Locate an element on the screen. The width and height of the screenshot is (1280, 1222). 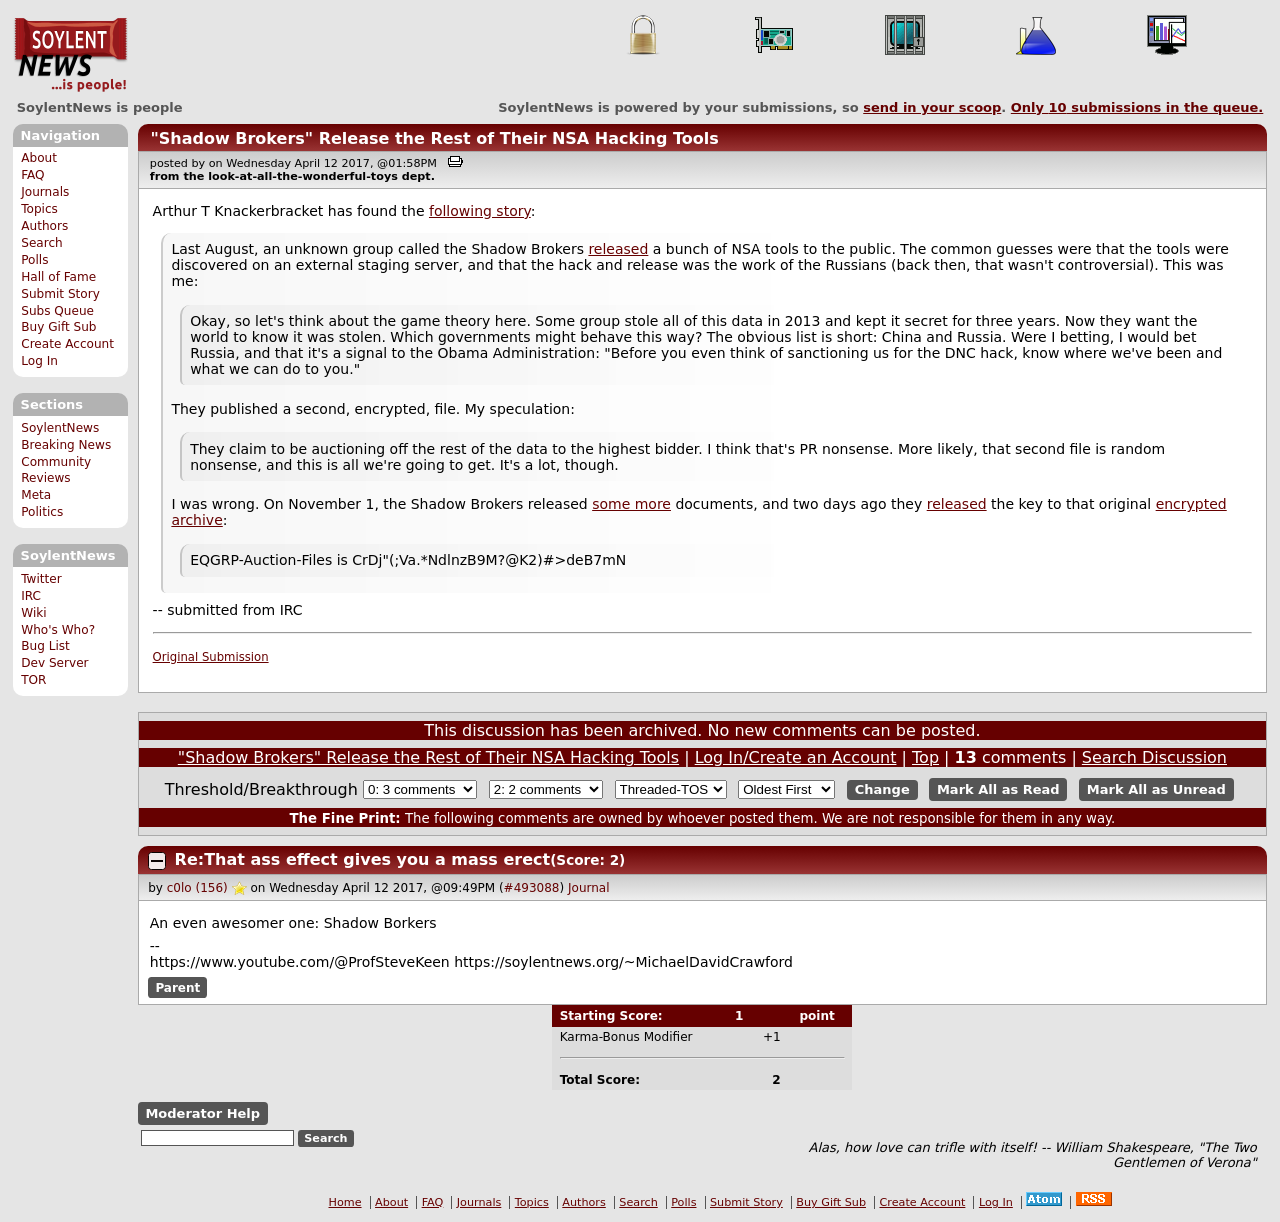
Log In/Create an Account is located at coordinates (796, 757).